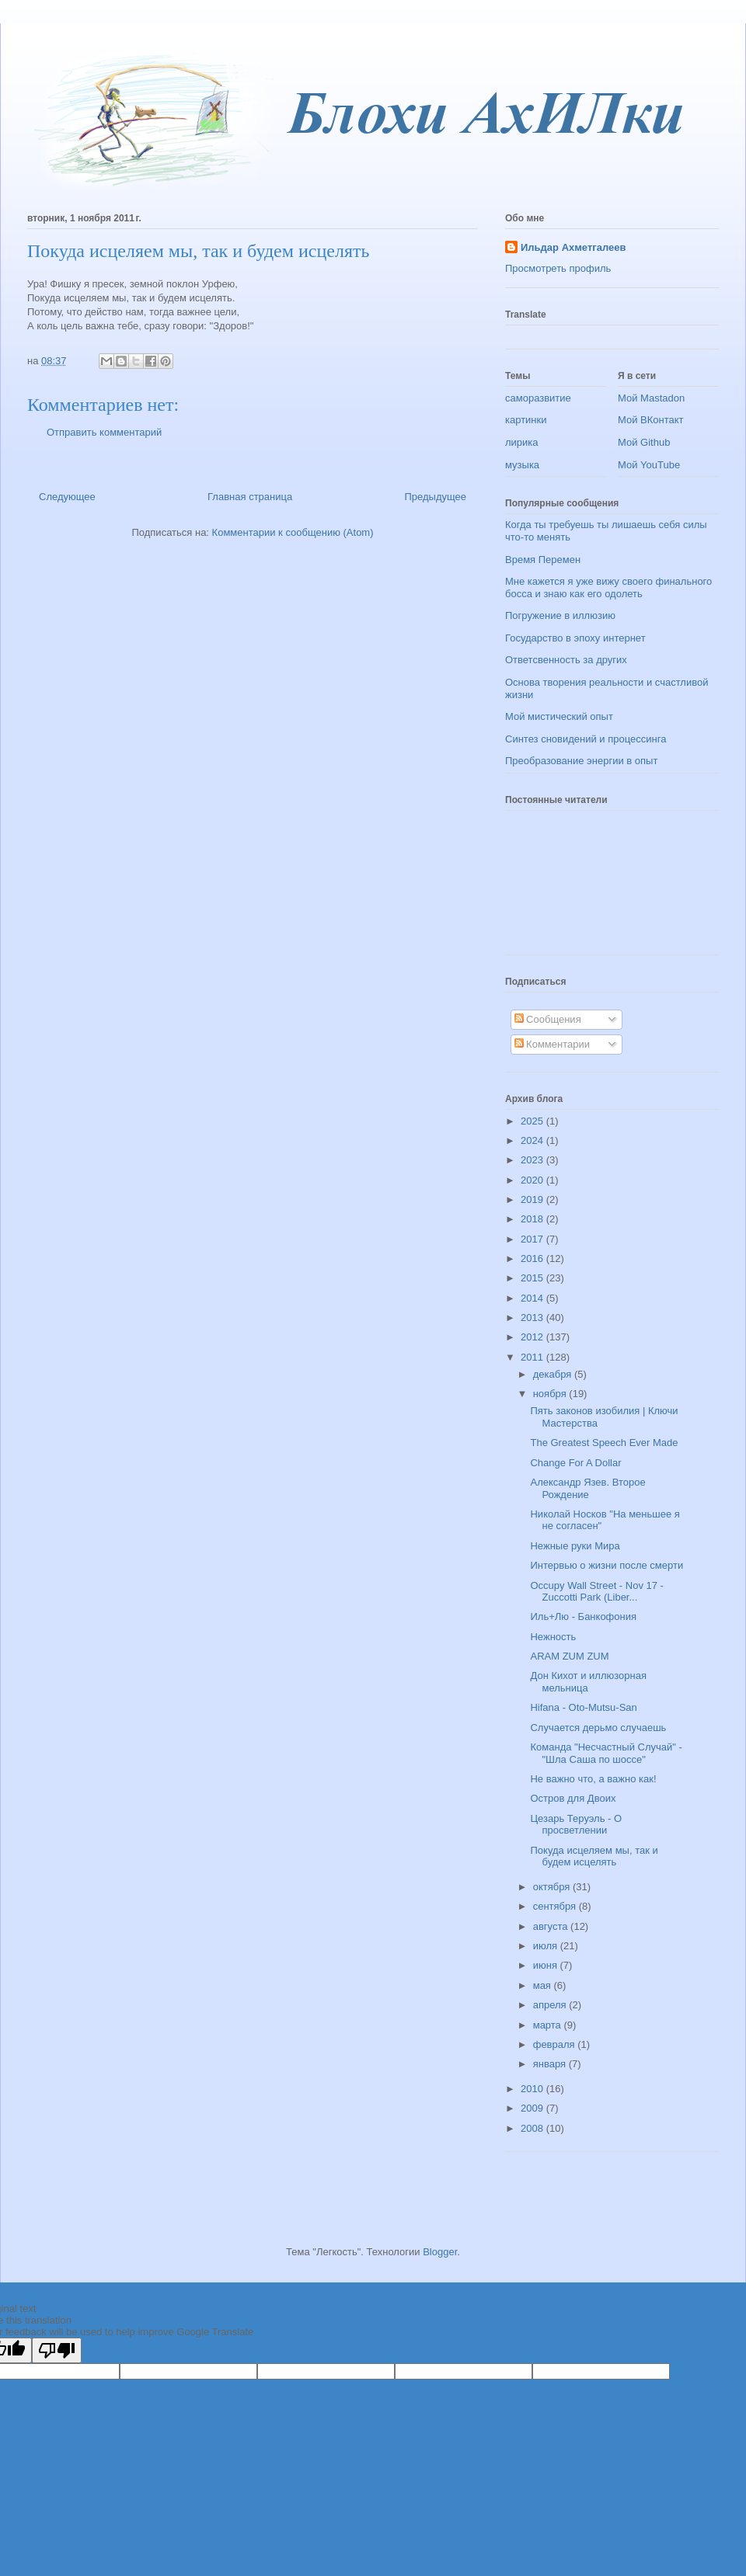 The width and height of the screenshot is (746, 2576). Describe the element at coordinates (249, 496) in the screenshot. I see `Главная страница` at that location.